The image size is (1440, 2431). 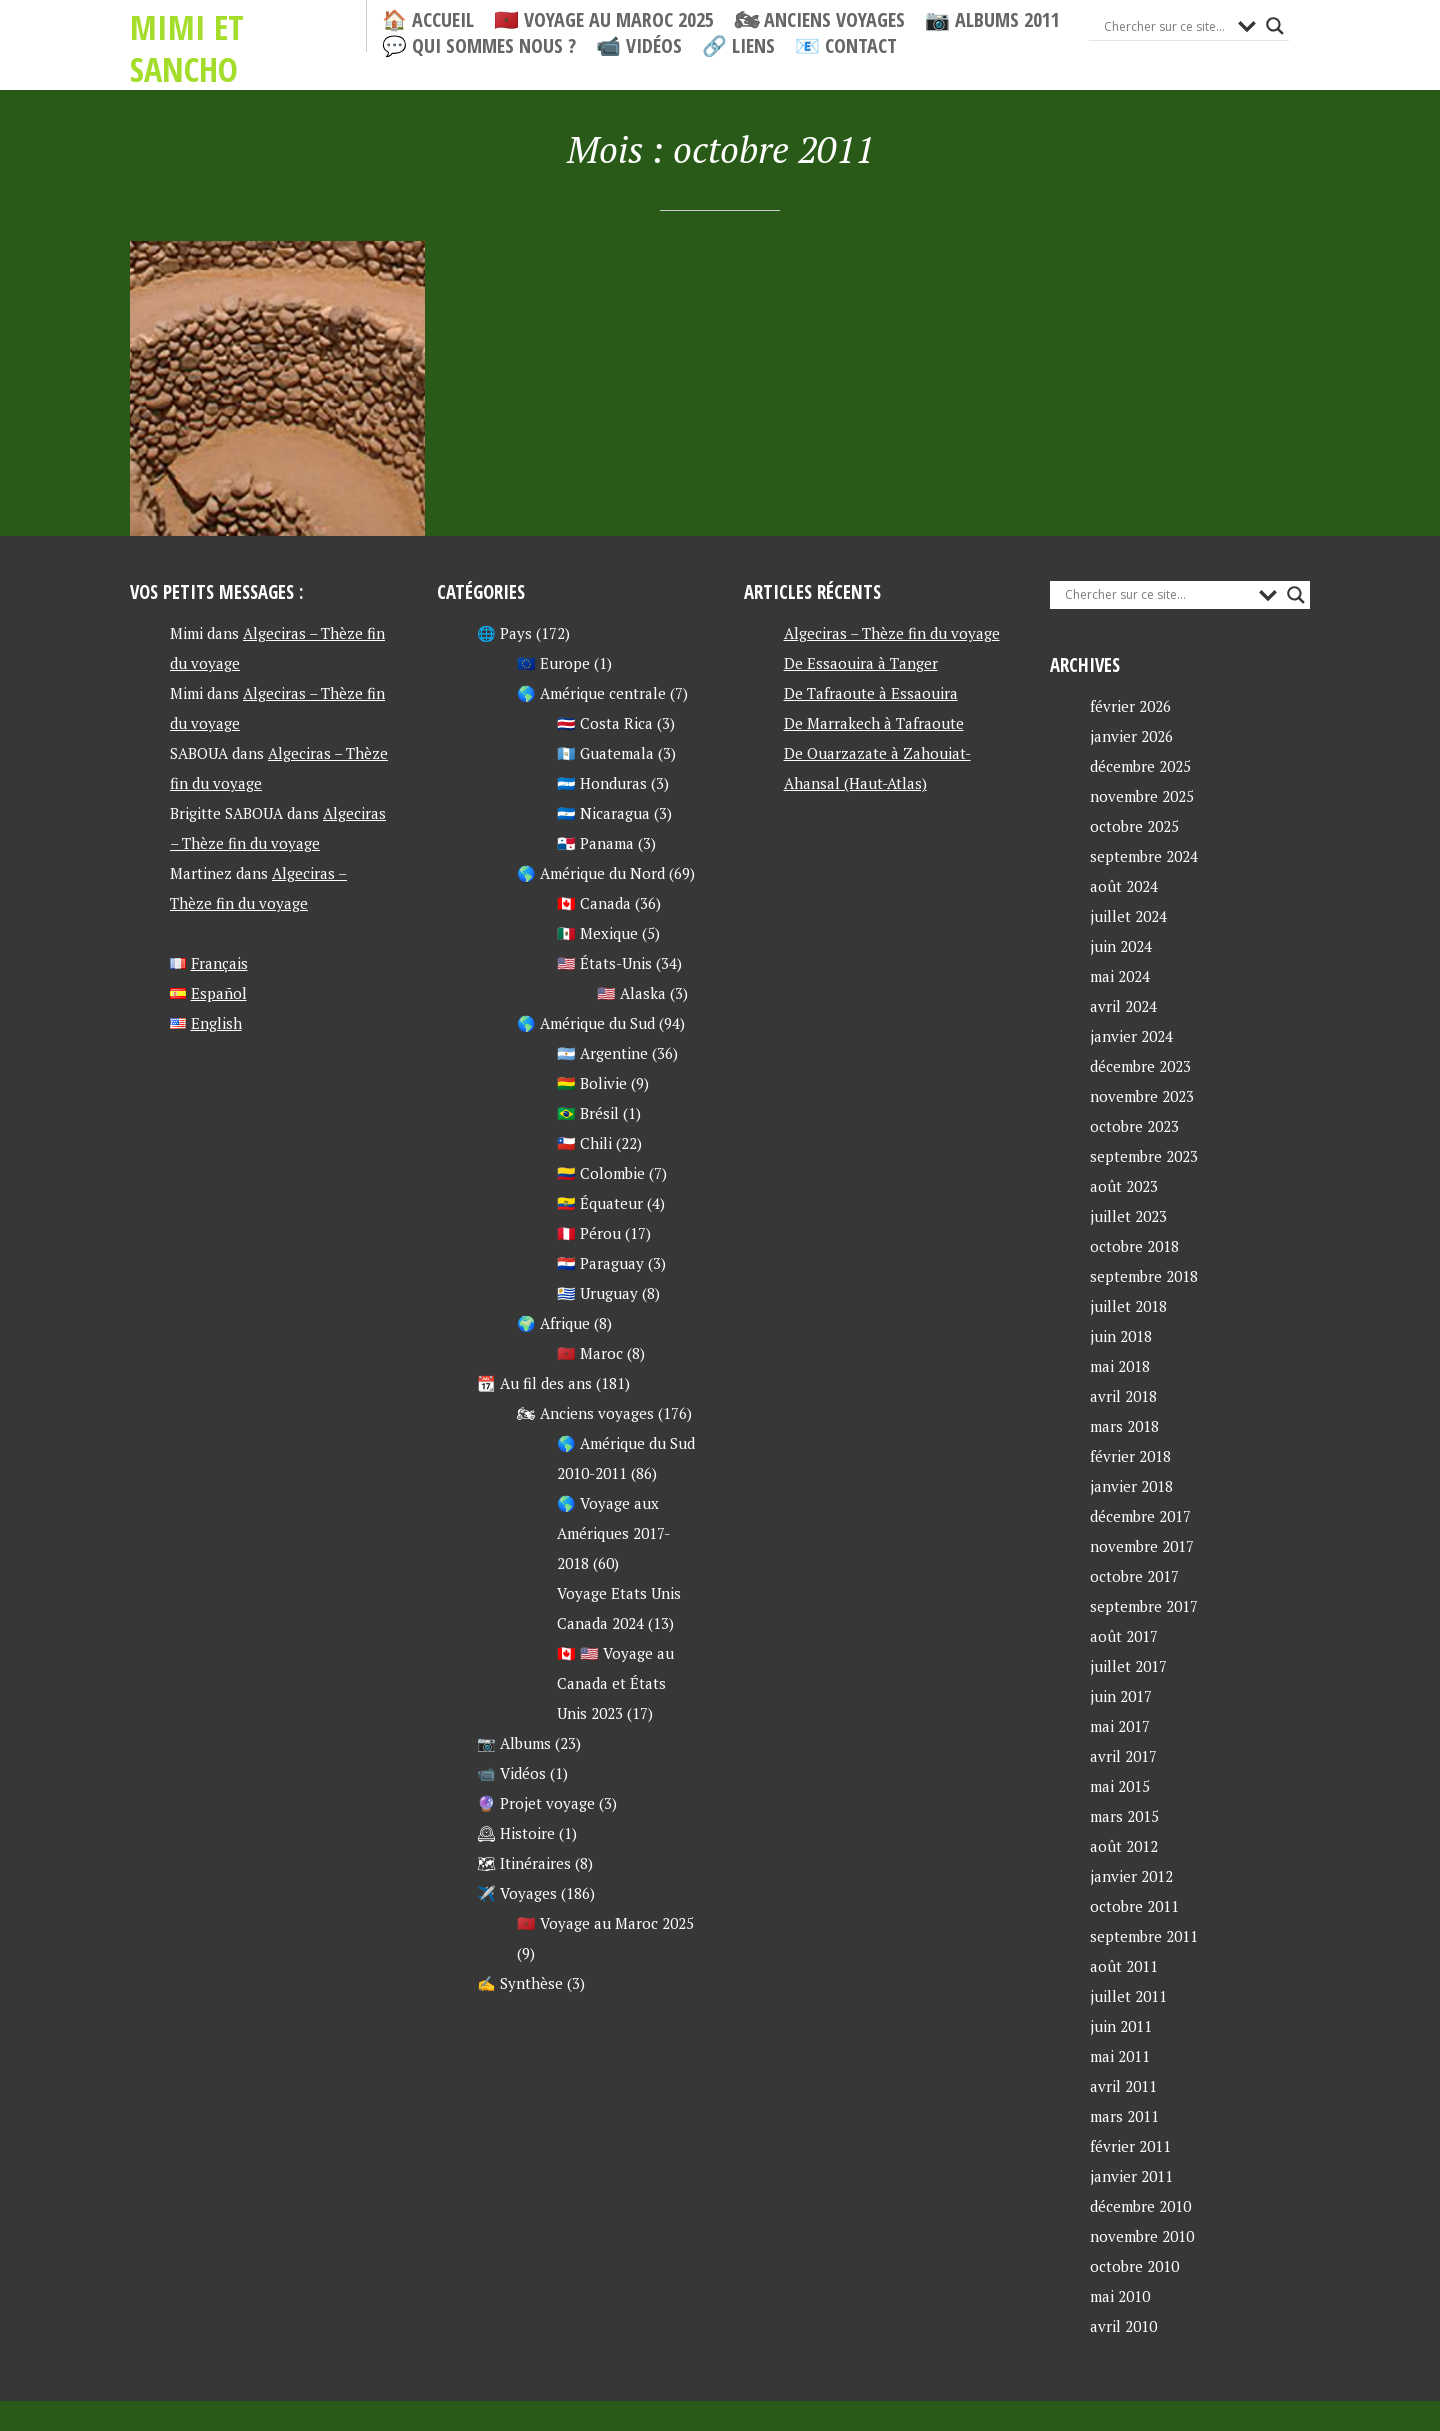 What do you see at coordinates (1128, 1306) in the screenshot?
I see `juillet 2018` at bounding box center [1128, 1306].